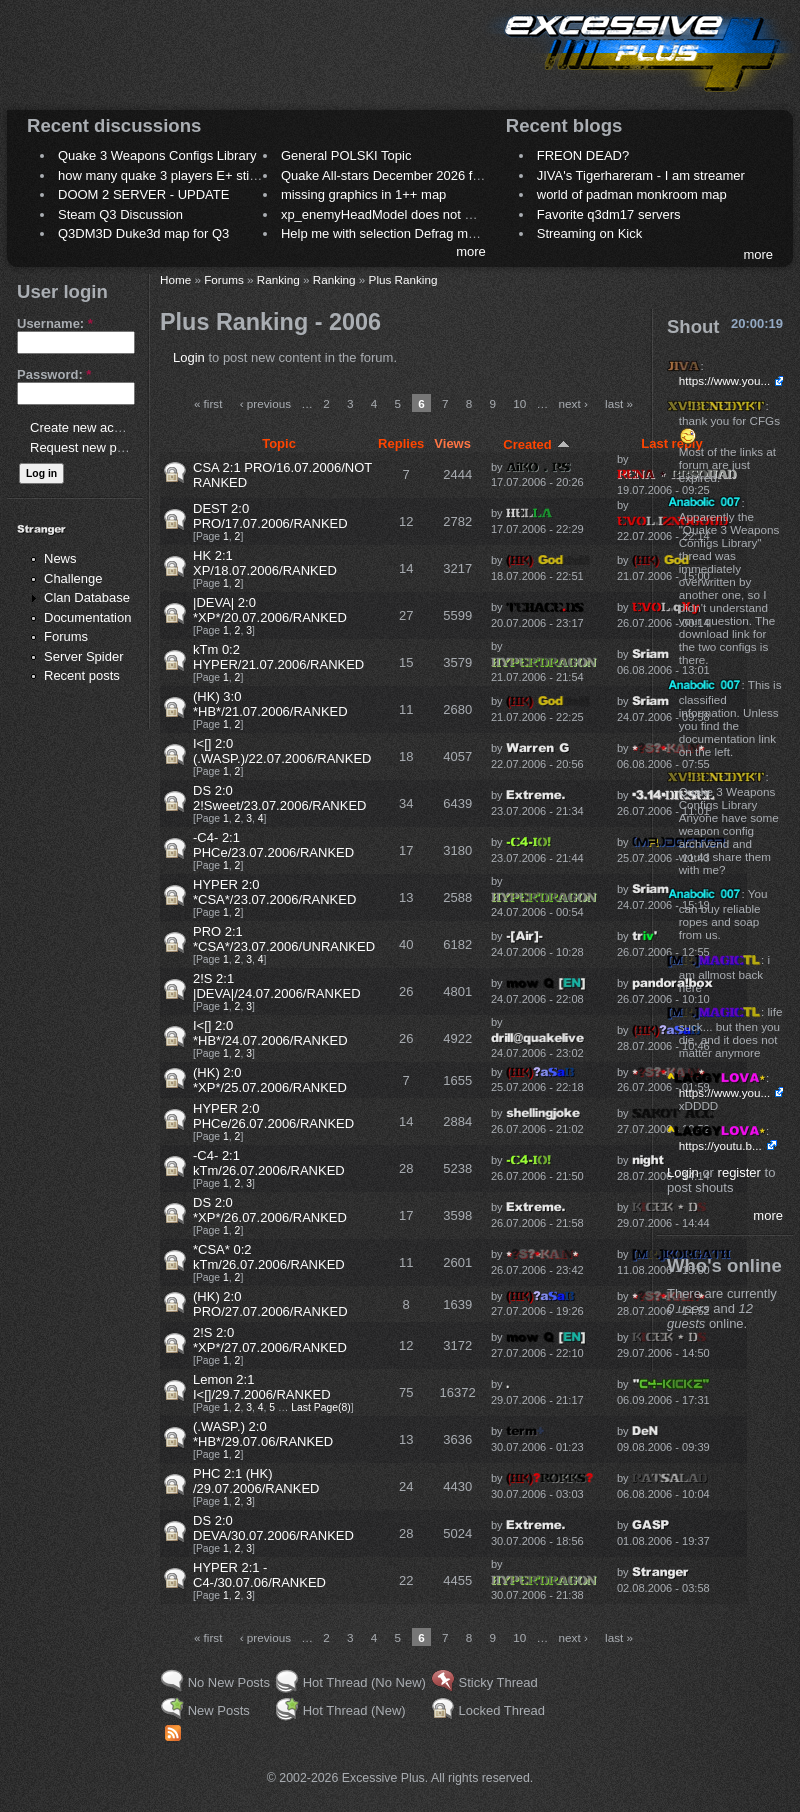  Describe the element at coordinates (73, 578) in the screenshot. I see `Challenge` at that location.